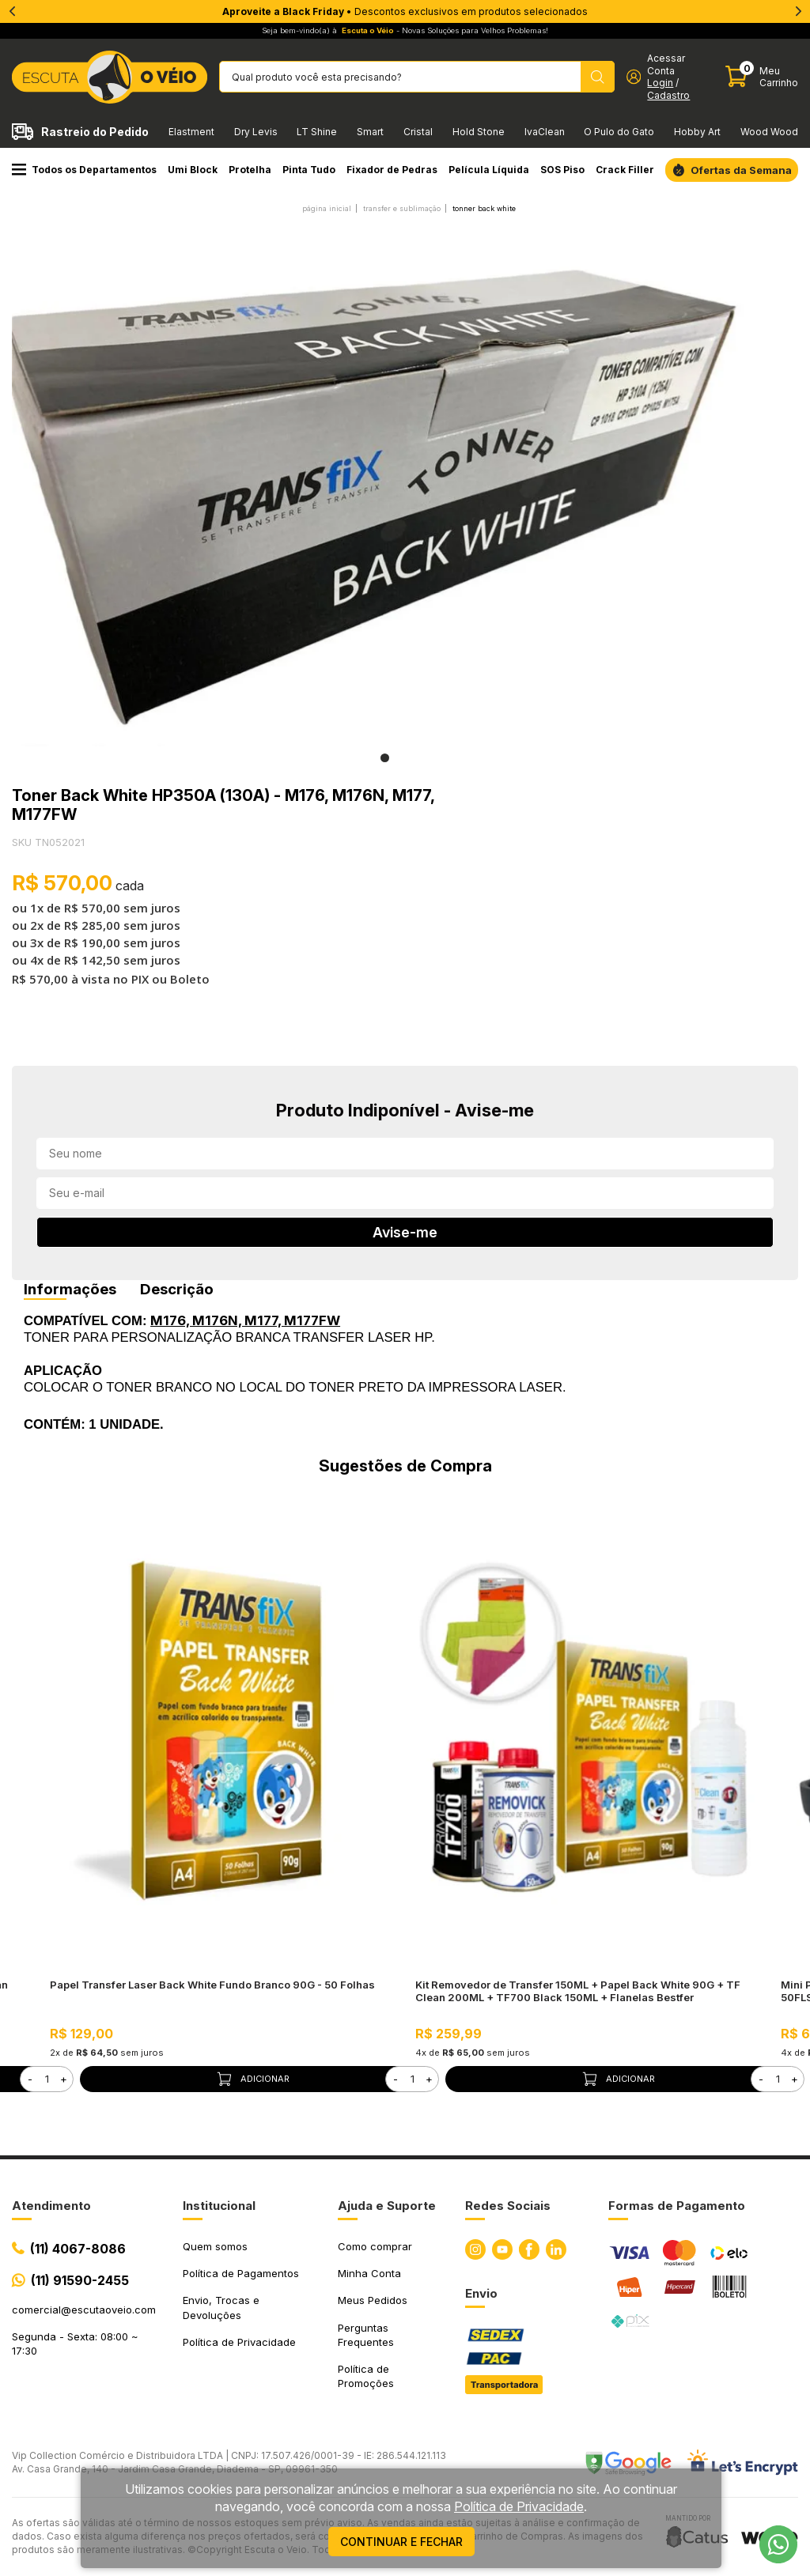 This screenshot has height=2576, width=810. Describe the element at coordinates (219, 2205) in the screenshot. I see `Institucional` at that location.